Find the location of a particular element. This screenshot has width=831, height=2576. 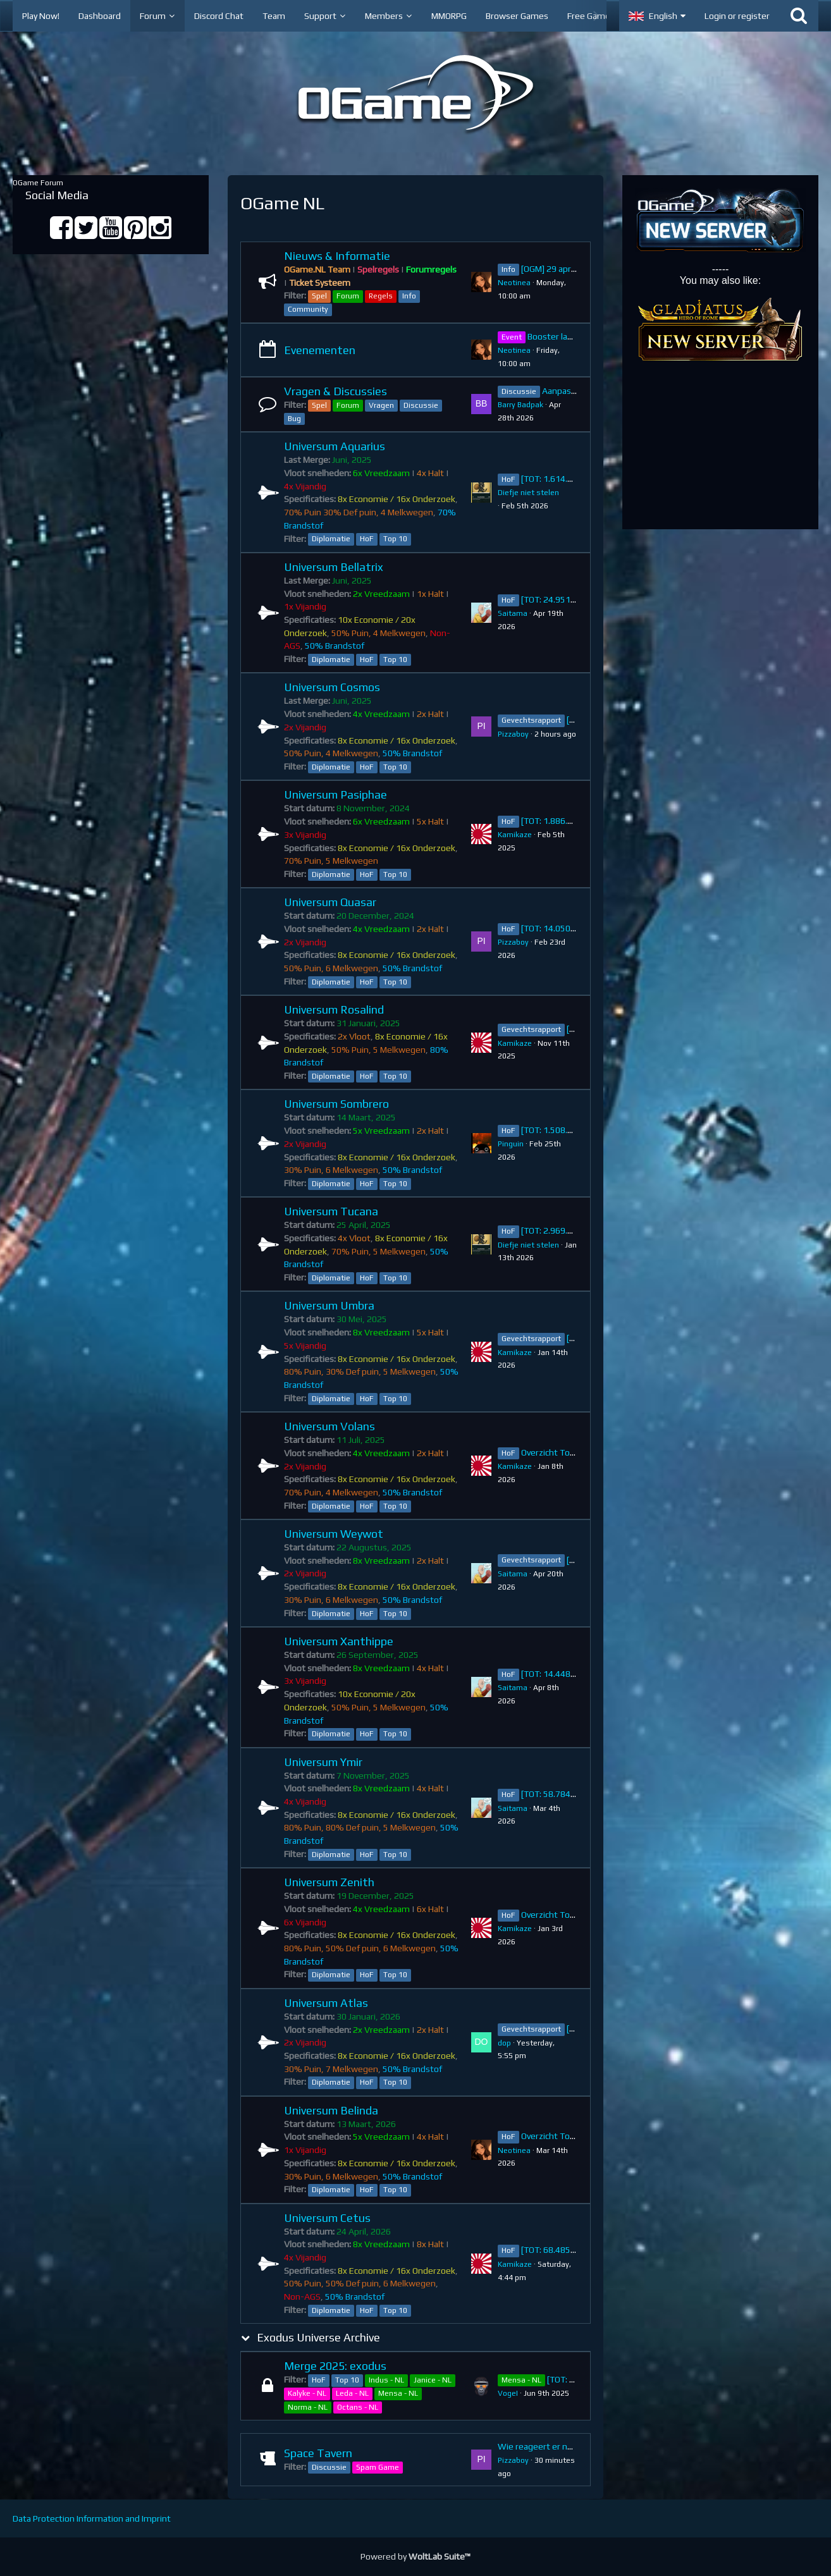

Mensa - NL is located at coordinates (398, 2393).